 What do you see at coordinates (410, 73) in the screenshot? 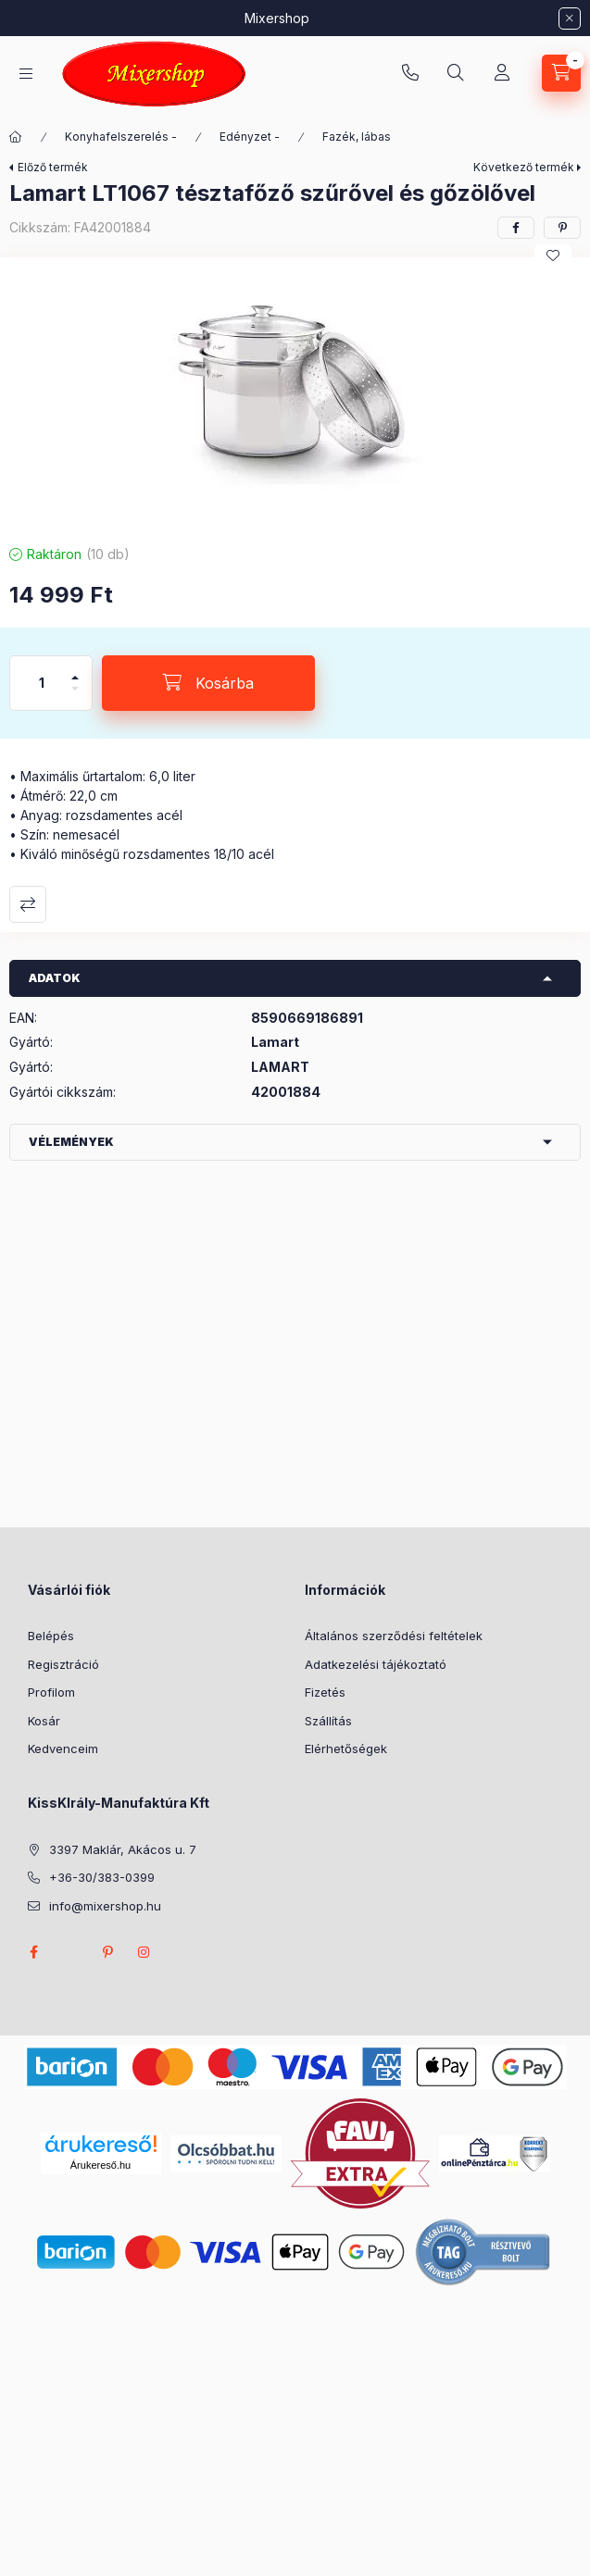
I see `+36-30/383-0399` at bounding box center [410, 73].